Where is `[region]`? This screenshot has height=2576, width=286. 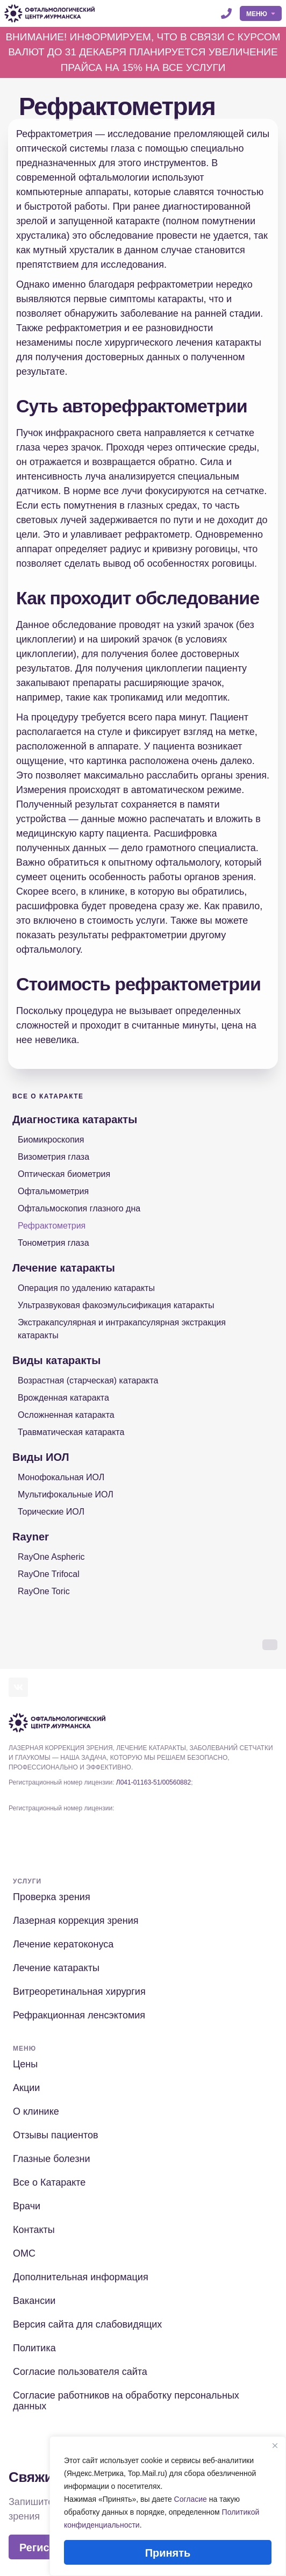 [region] is located at coordinates (167, 2506).